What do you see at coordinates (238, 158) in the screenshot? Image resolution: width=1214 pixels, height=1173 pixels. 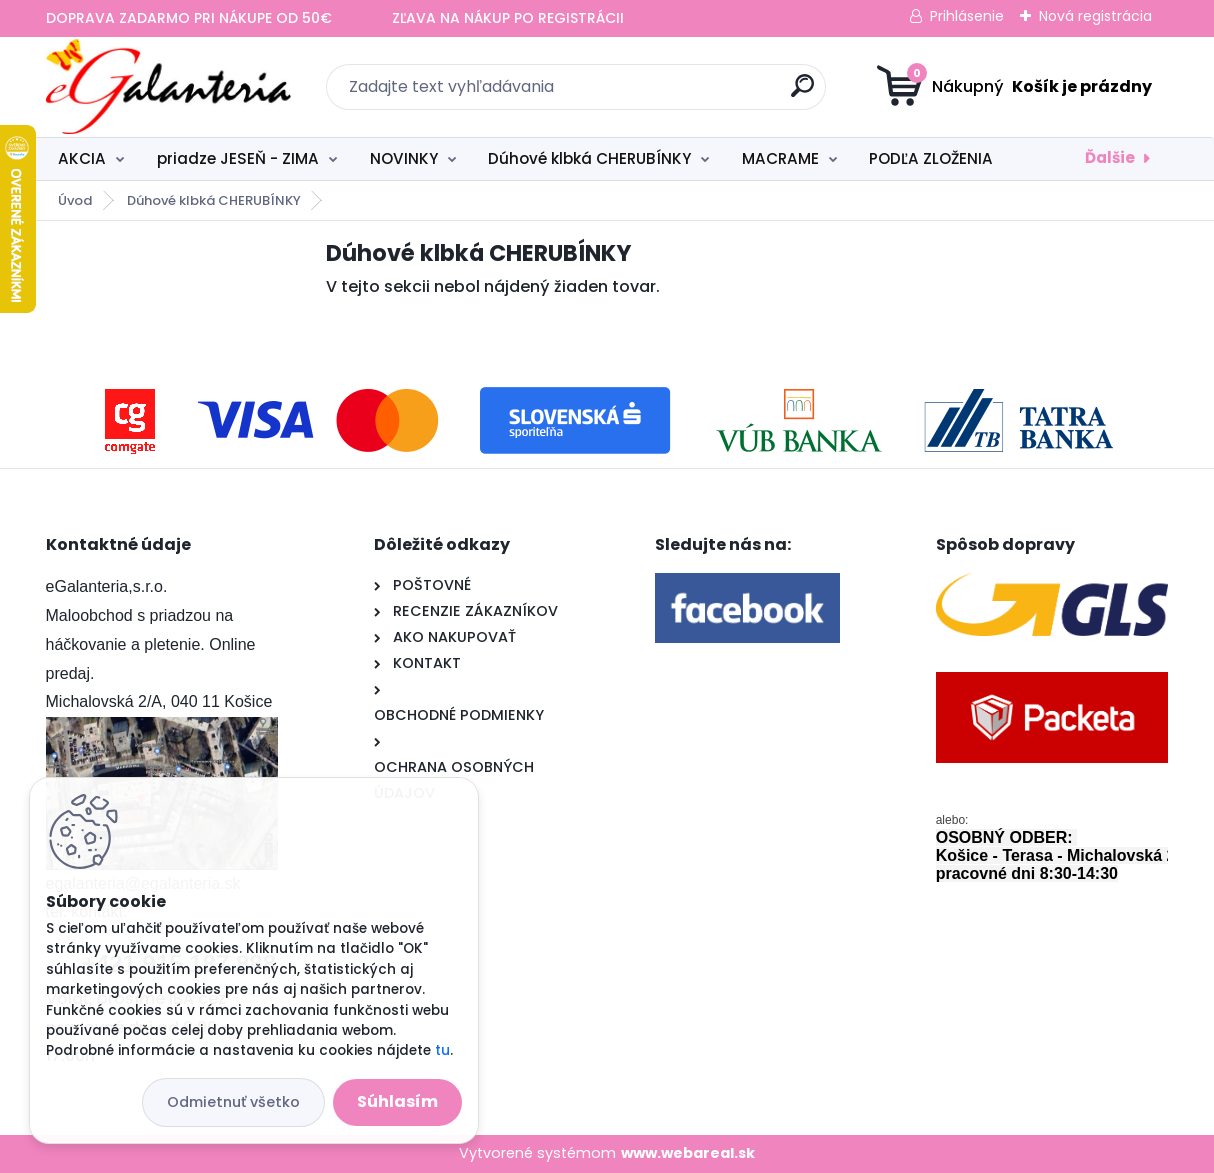 I see `priadze JESEŇ - ZIMA` at bounding box center [238, 158].